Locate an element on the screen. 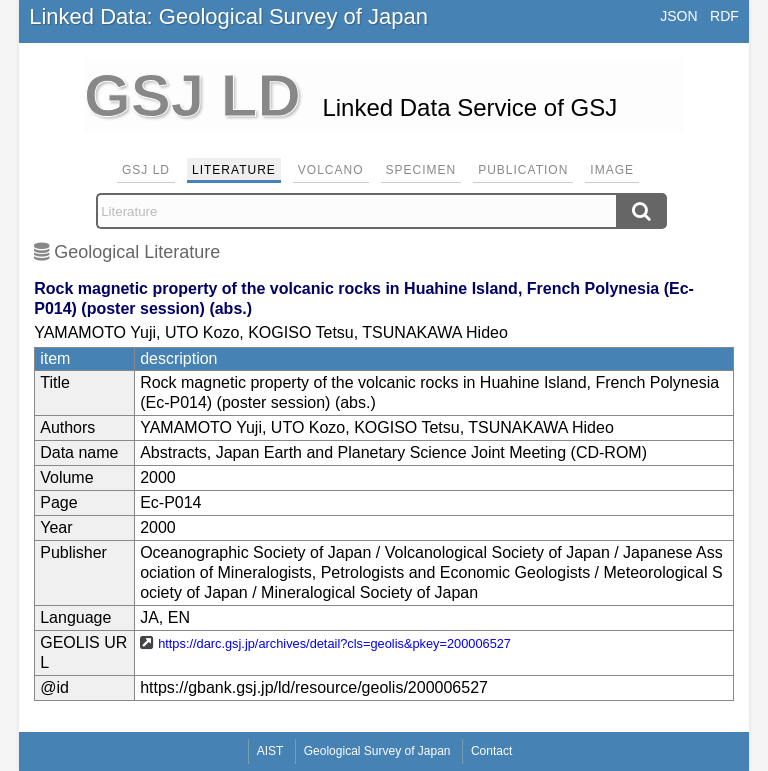  Publication is located at coordinates (523, 170).